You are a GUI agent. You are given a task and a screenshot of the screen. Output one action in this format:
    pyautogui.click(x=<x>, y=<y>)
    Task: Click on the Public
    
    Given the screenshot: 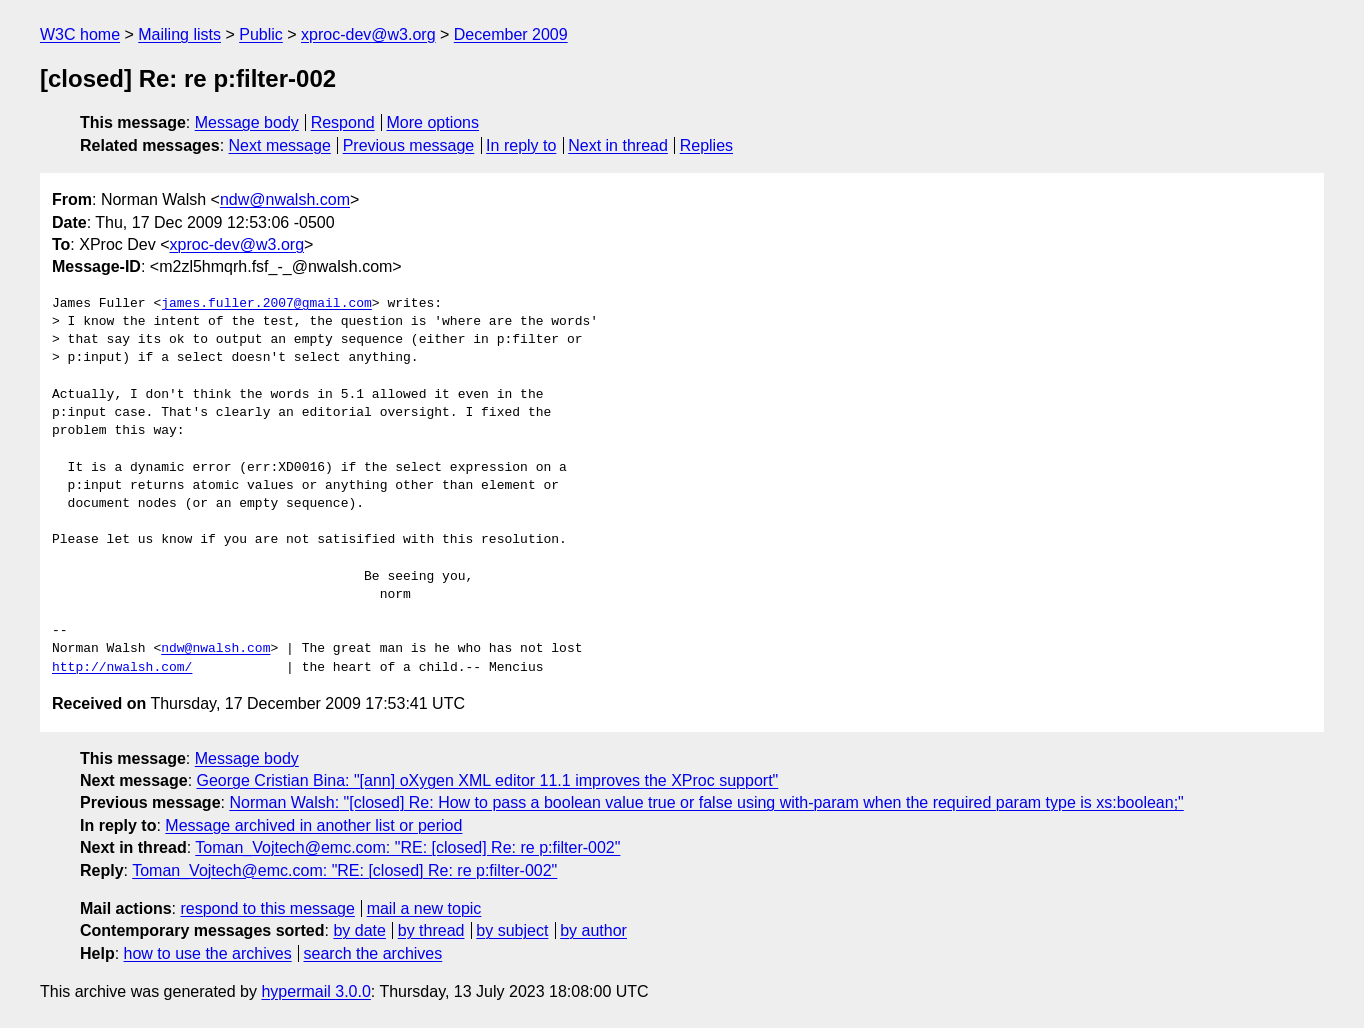 What is the action you would take?
    pyautogui.click(x=261, y=34)
    